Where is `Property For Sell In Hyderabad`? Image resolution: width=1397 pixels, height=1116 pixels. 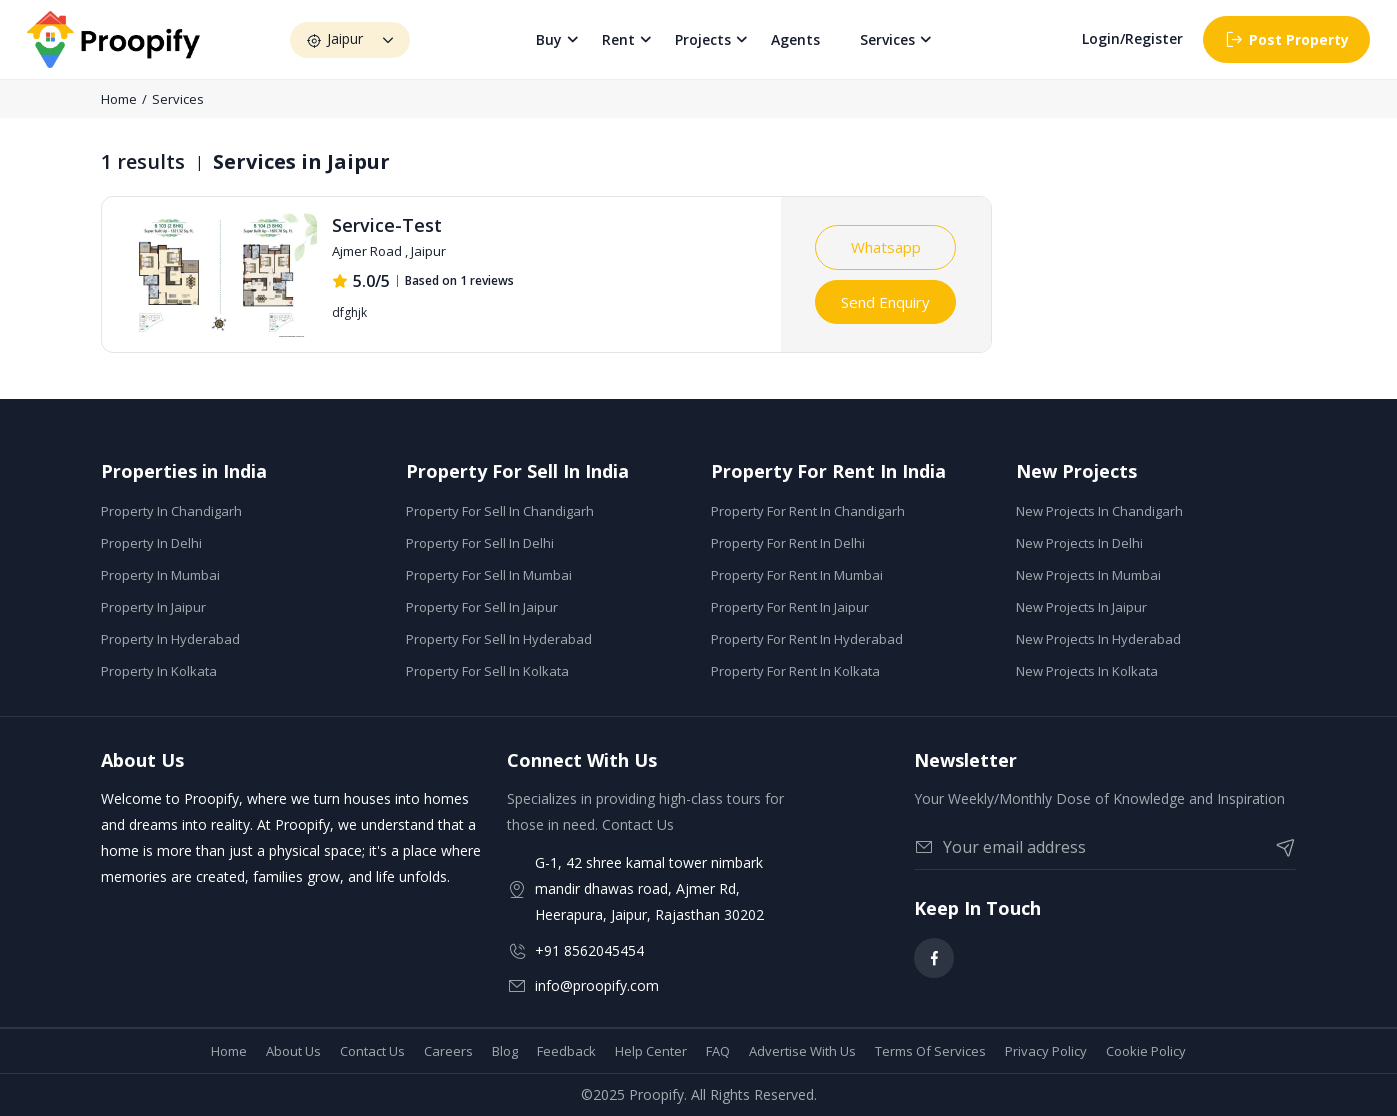 Property For Sell In Hyderabad is located at coordinates (499, 639).